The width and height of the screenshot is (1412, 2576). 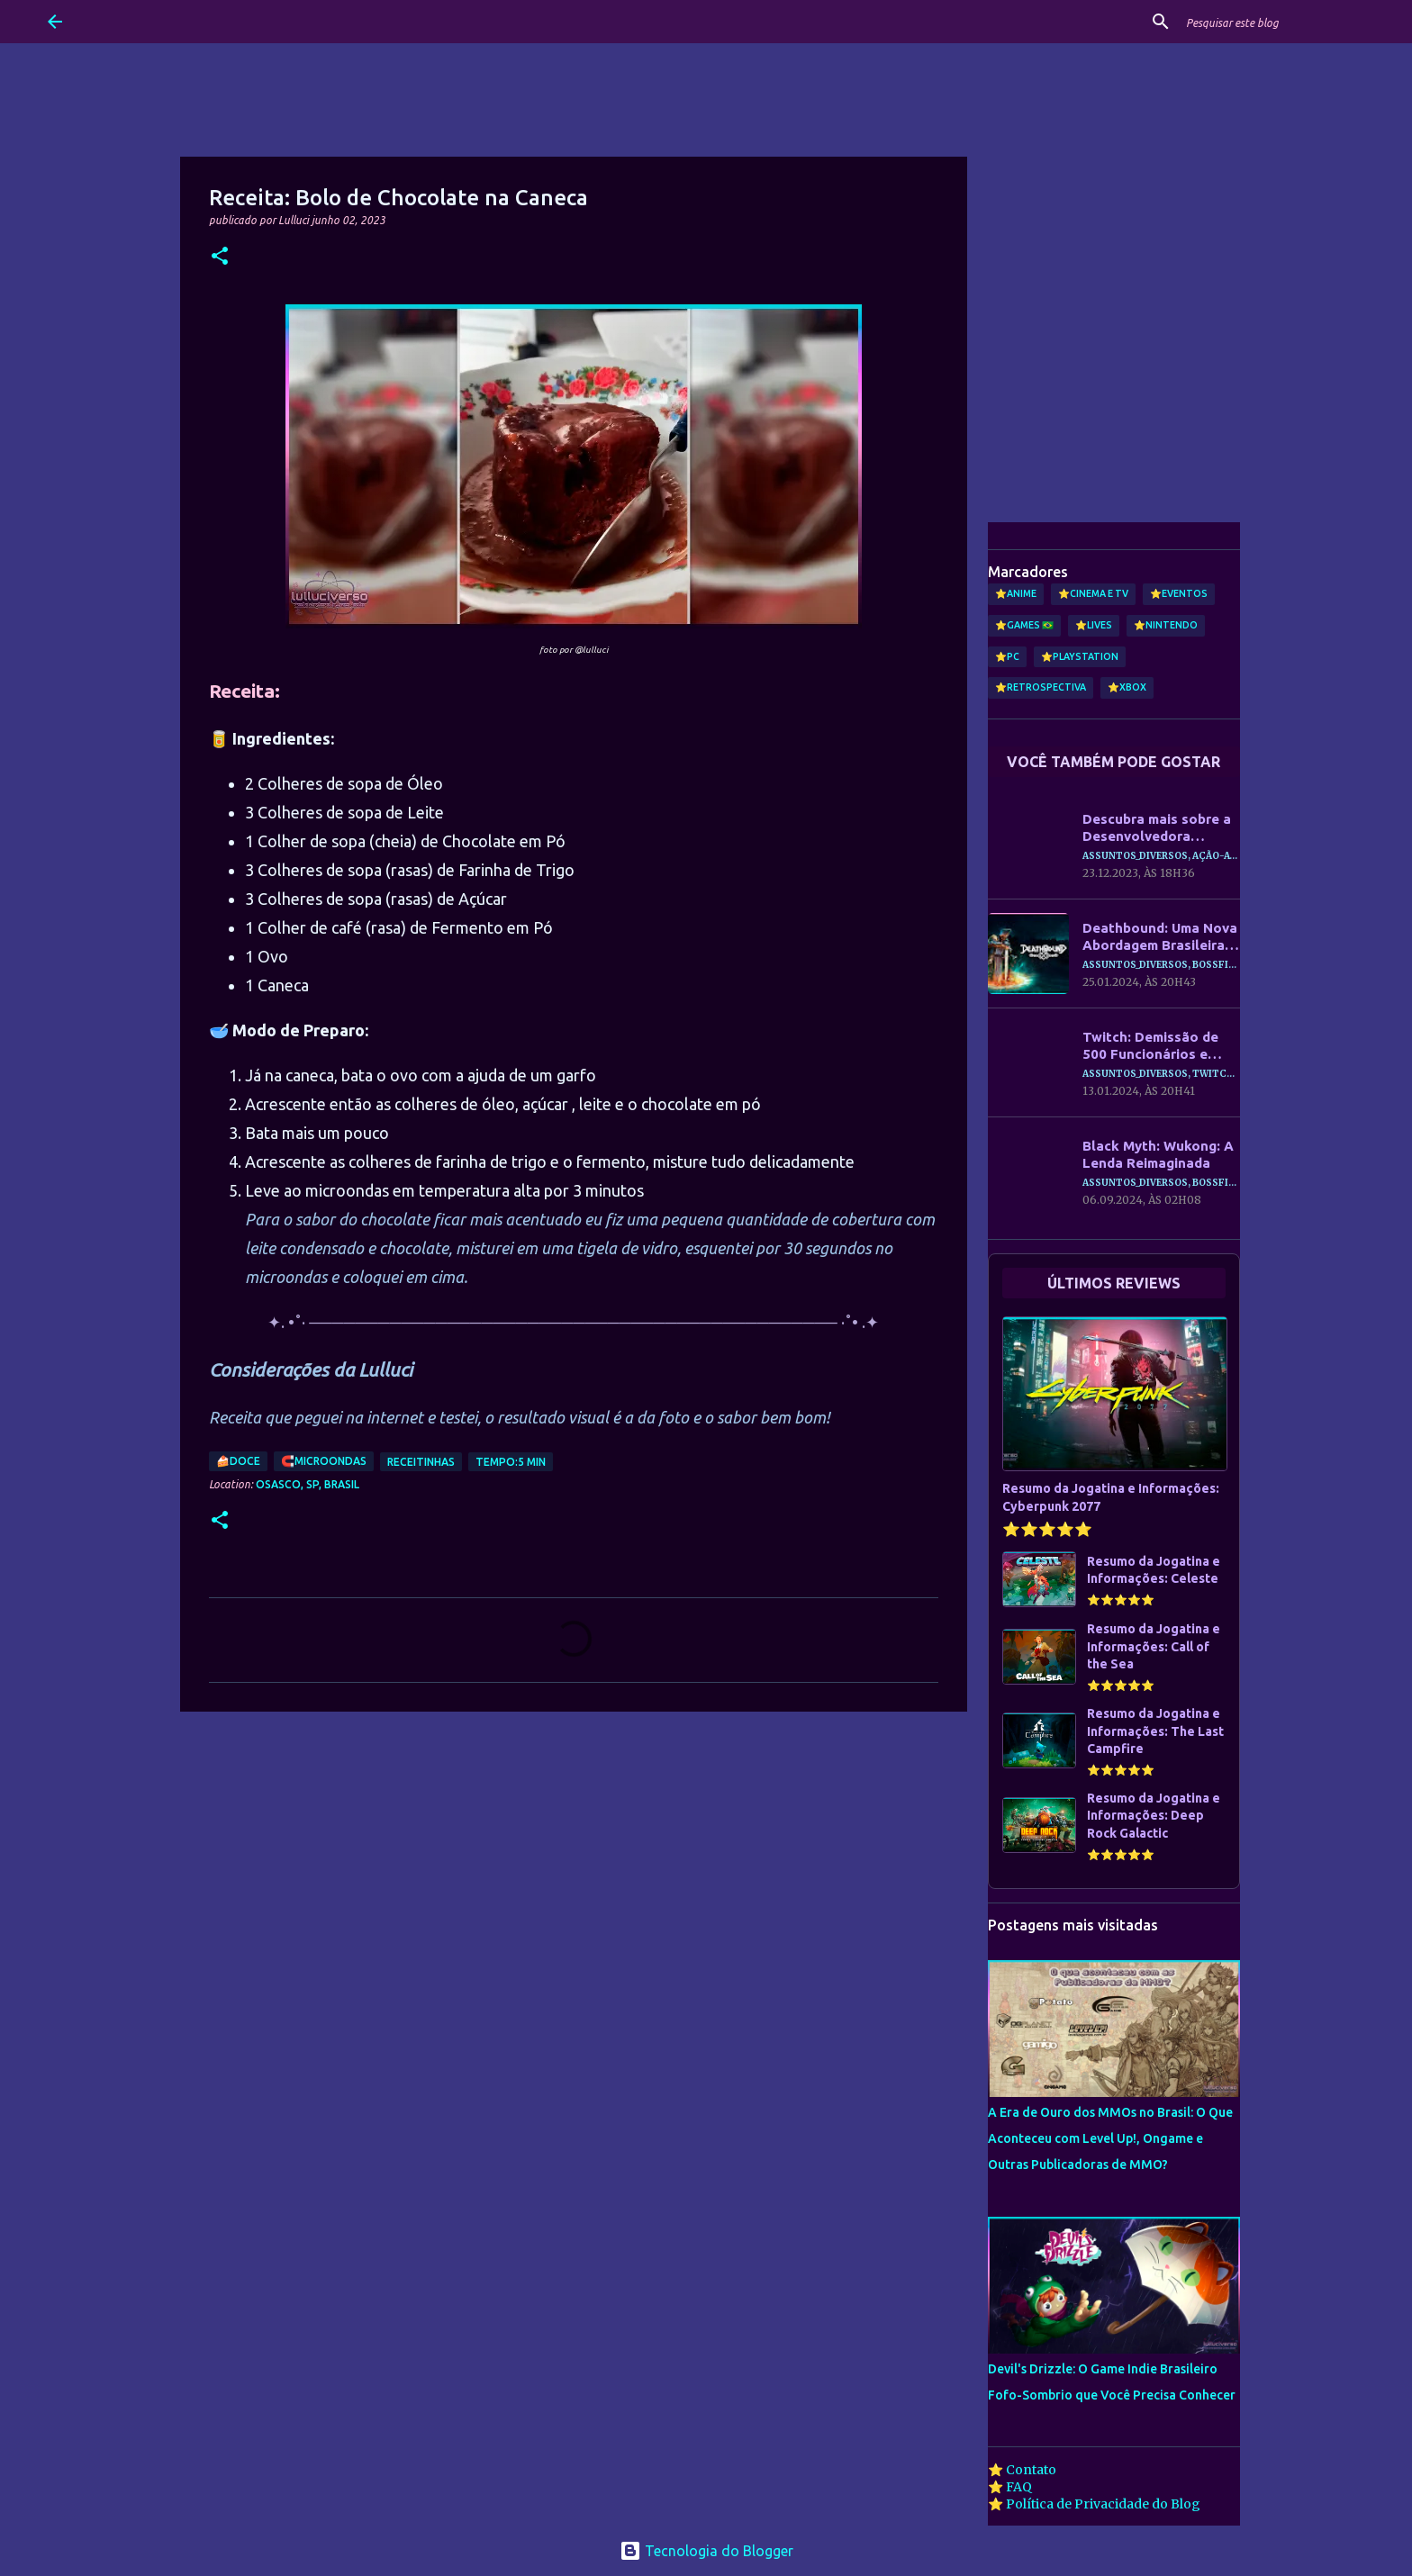 I want to click on 🧲Microondas, so click(x=324, y=1461).